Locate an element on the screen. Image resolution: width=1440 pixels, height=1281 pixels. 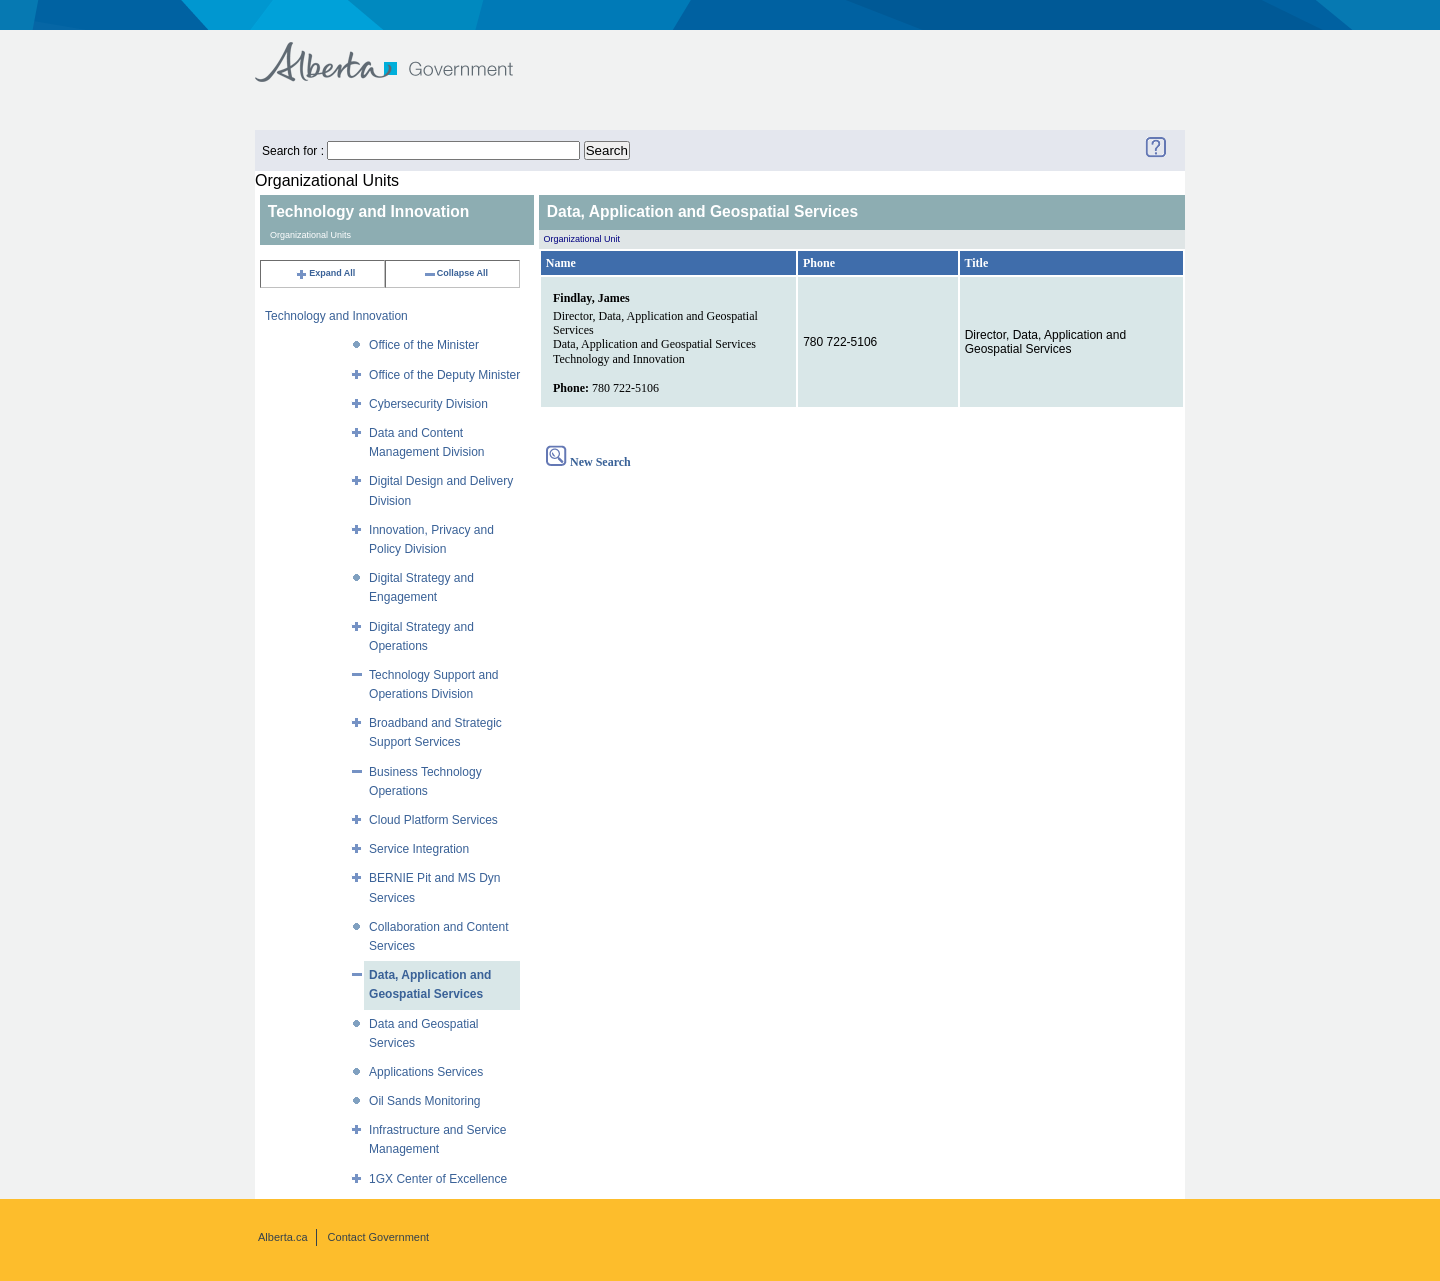
1GX Center of Excellence is located at coordinates (438, 1179).